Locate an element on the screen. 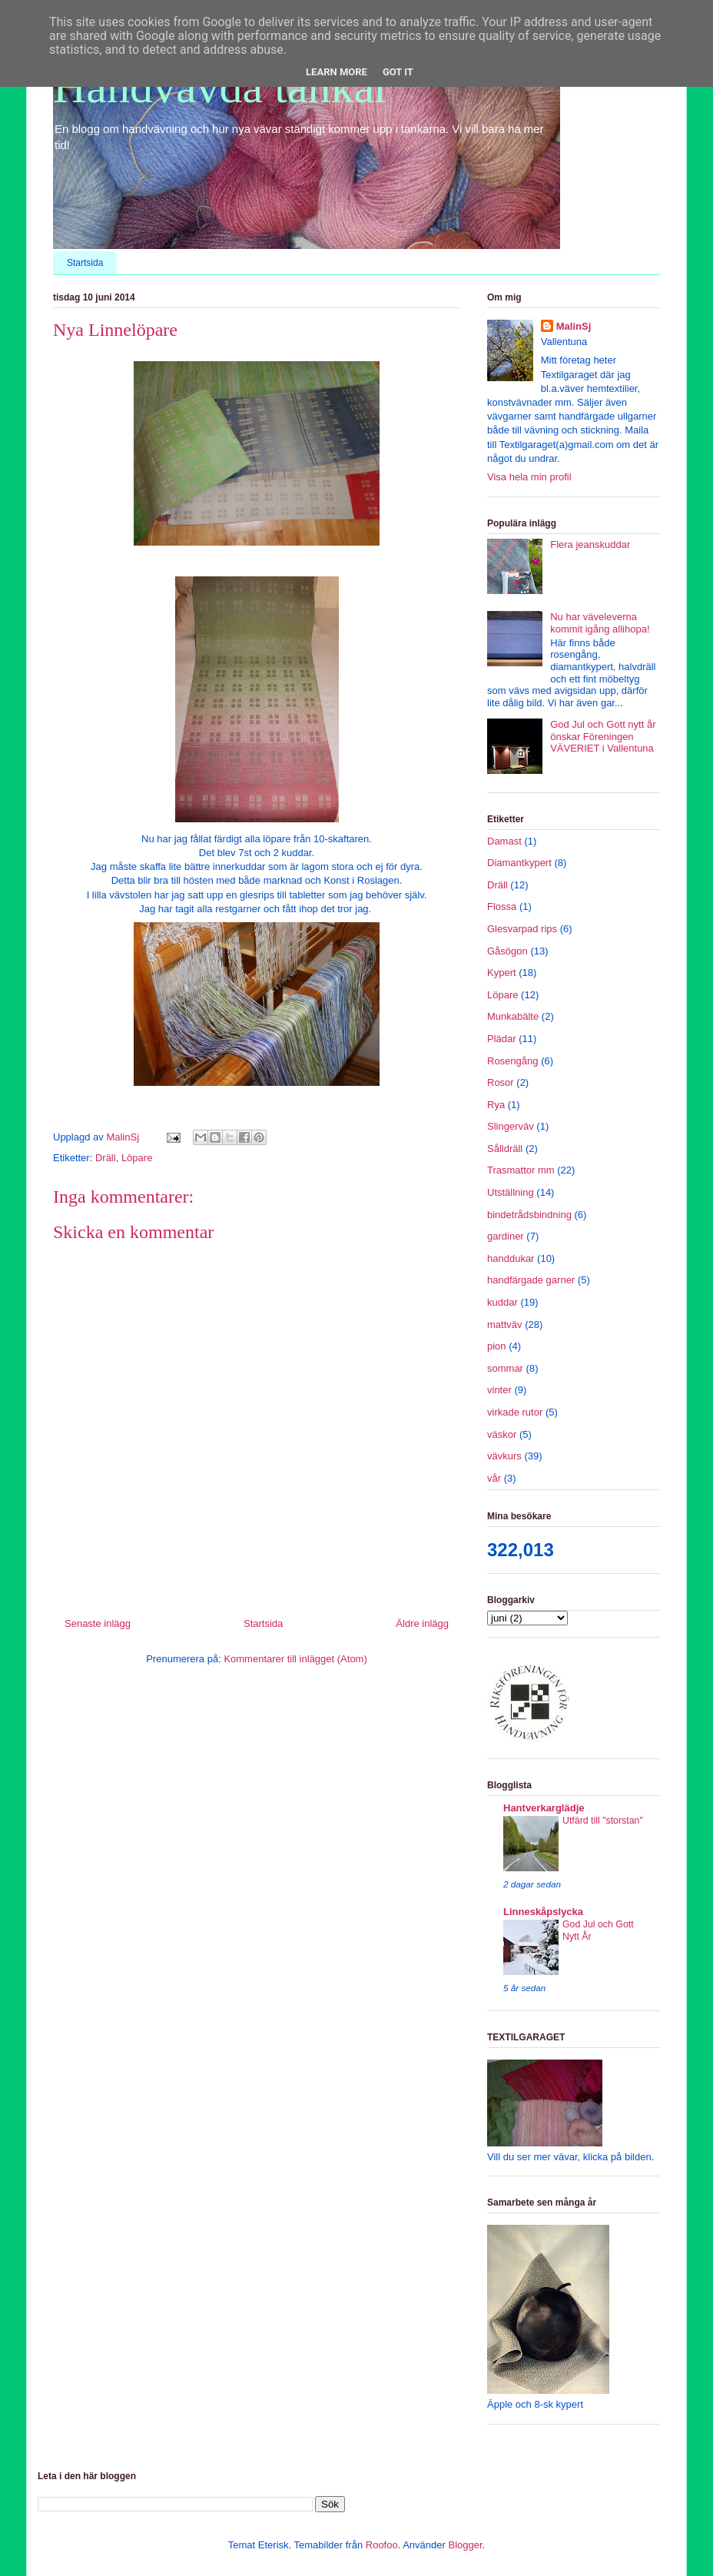 Image resolution: width=713 pixels, height=2576 pixels. mattväv is located at coordinates (504, 1324).